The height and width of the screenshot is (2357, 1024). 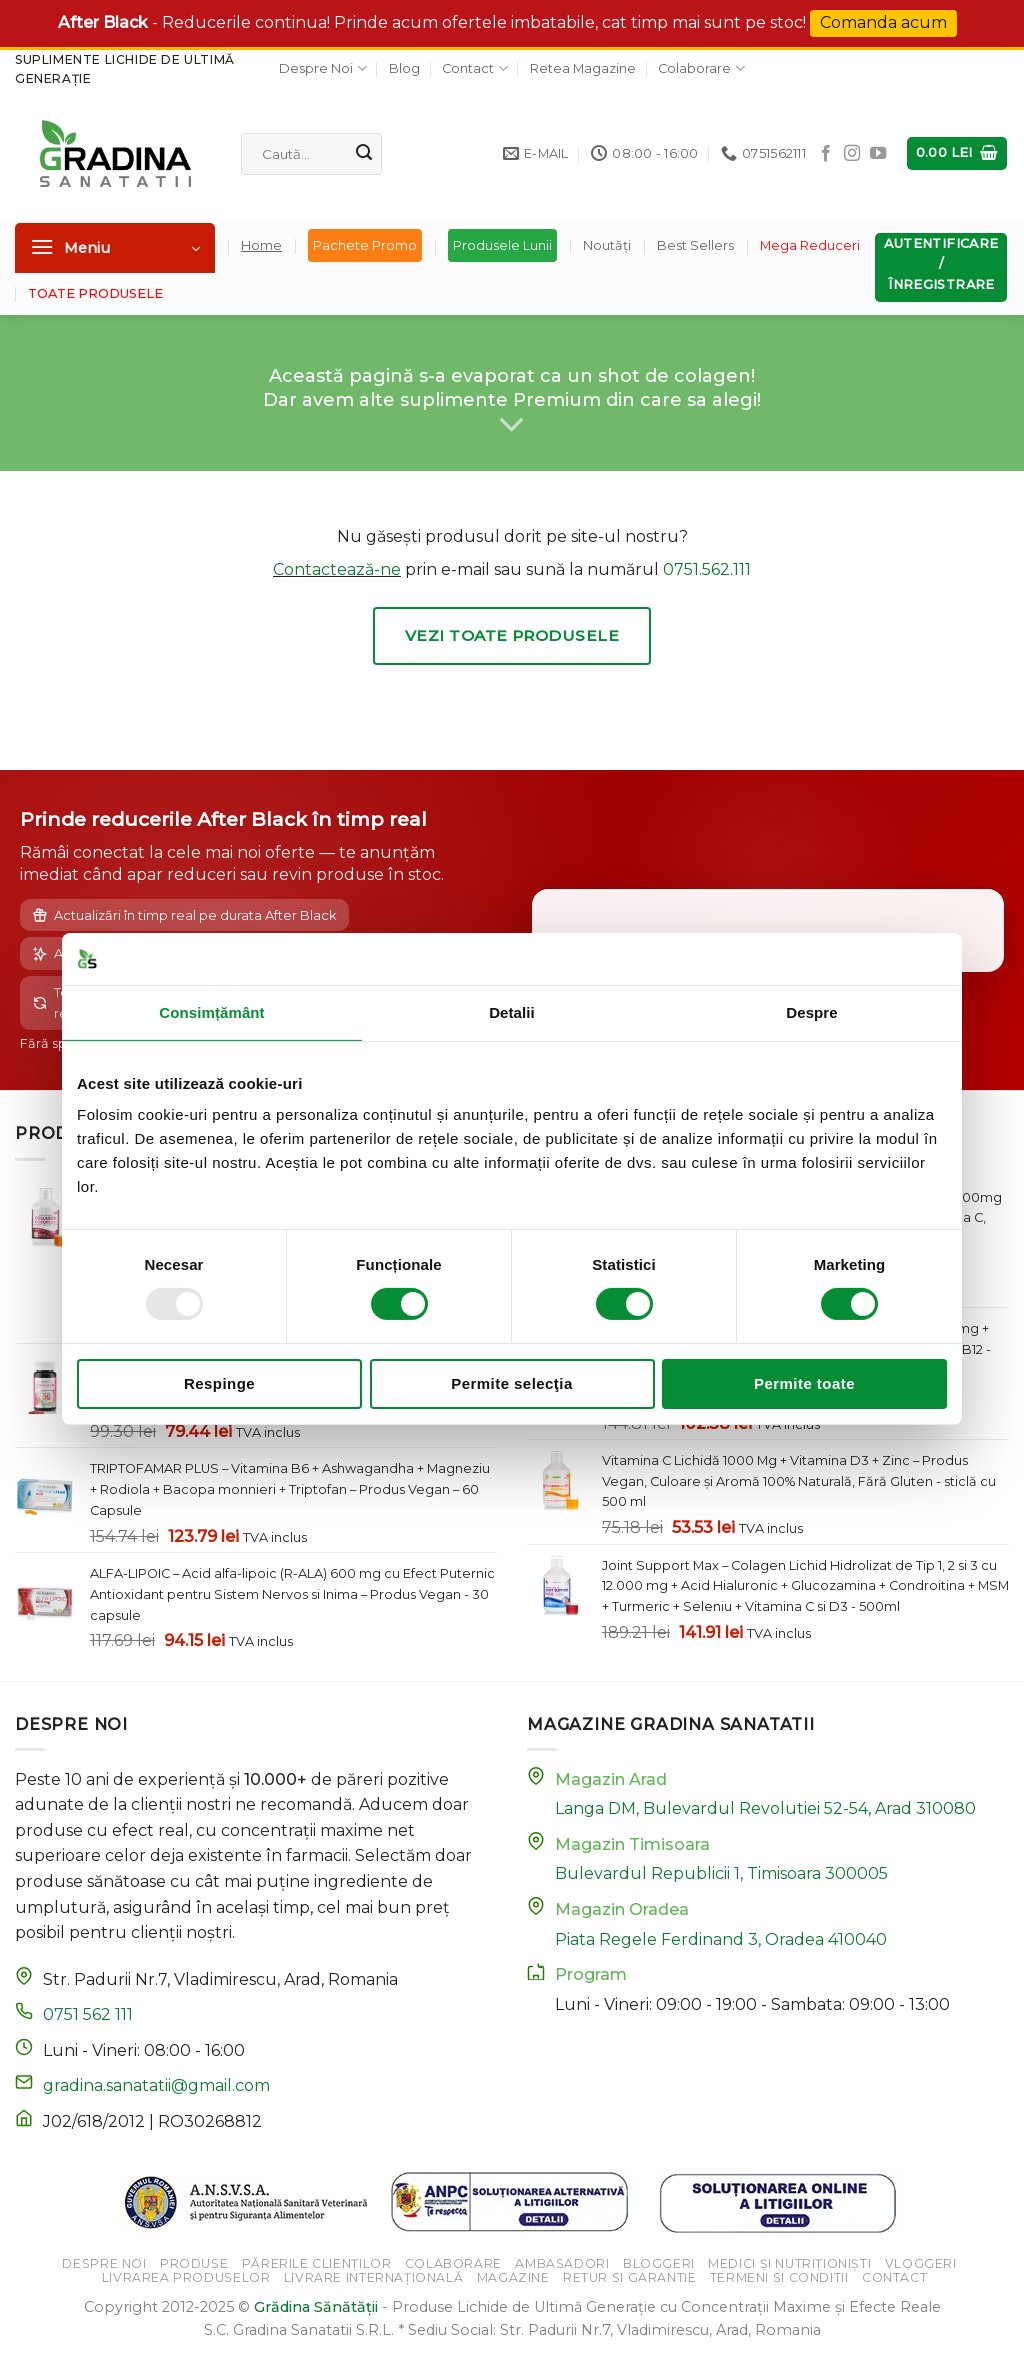 What do you see at coordinates (186, 2277) in the screenshot?
I see `Livrarea Produselor` at bounding box center [186, 2277].